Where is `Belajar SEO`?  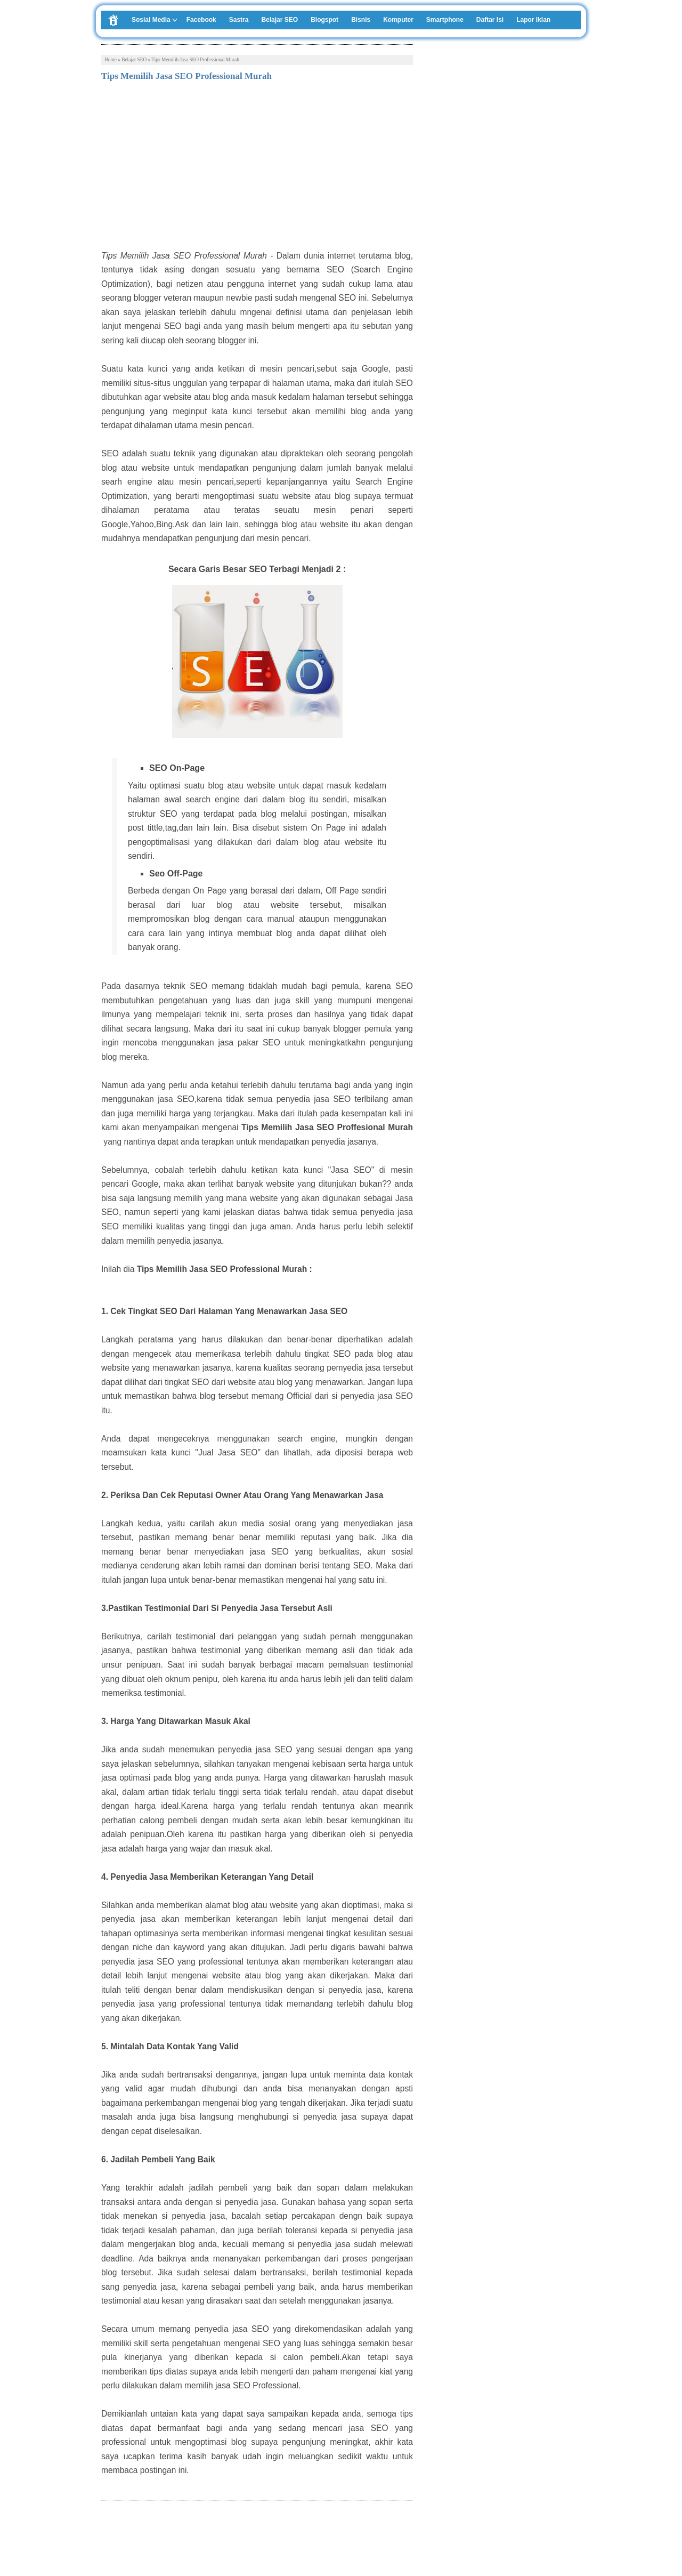
Belajar SEO is located at coordinates (279, 19).